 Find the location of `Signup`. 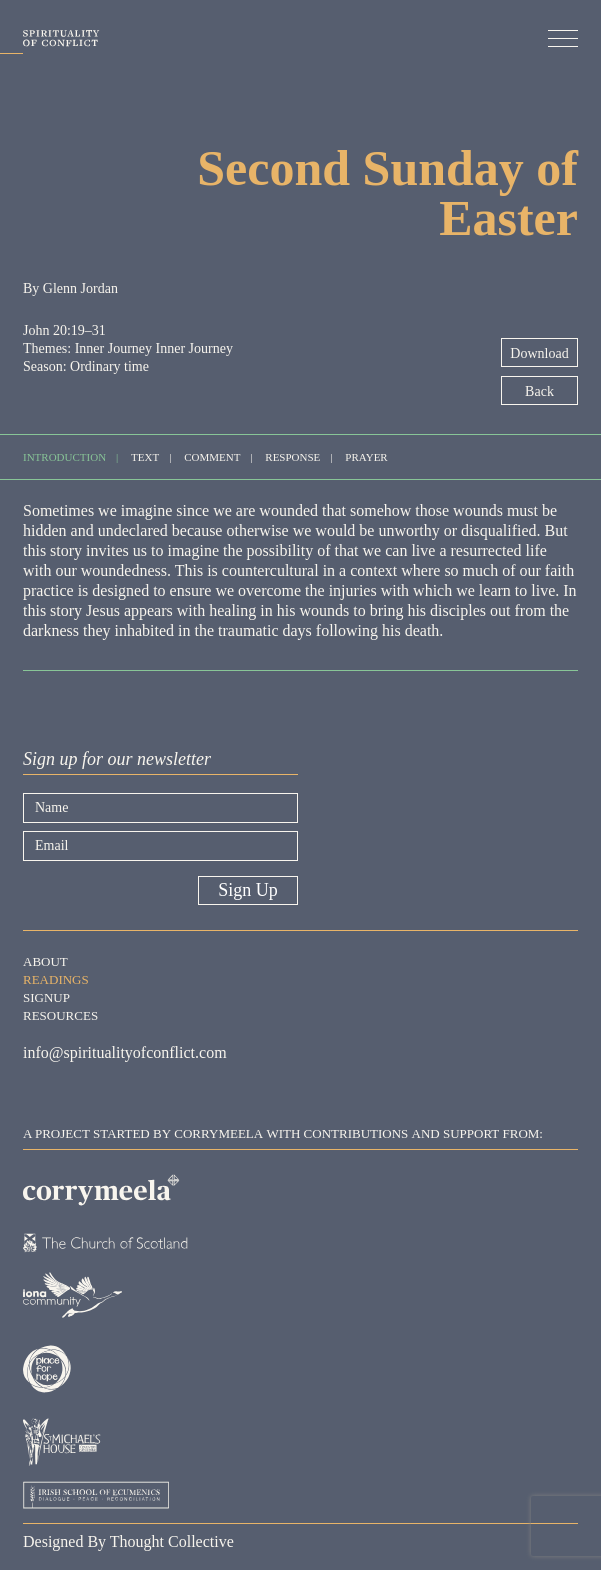

Signup is located at coordinates (46, 996).